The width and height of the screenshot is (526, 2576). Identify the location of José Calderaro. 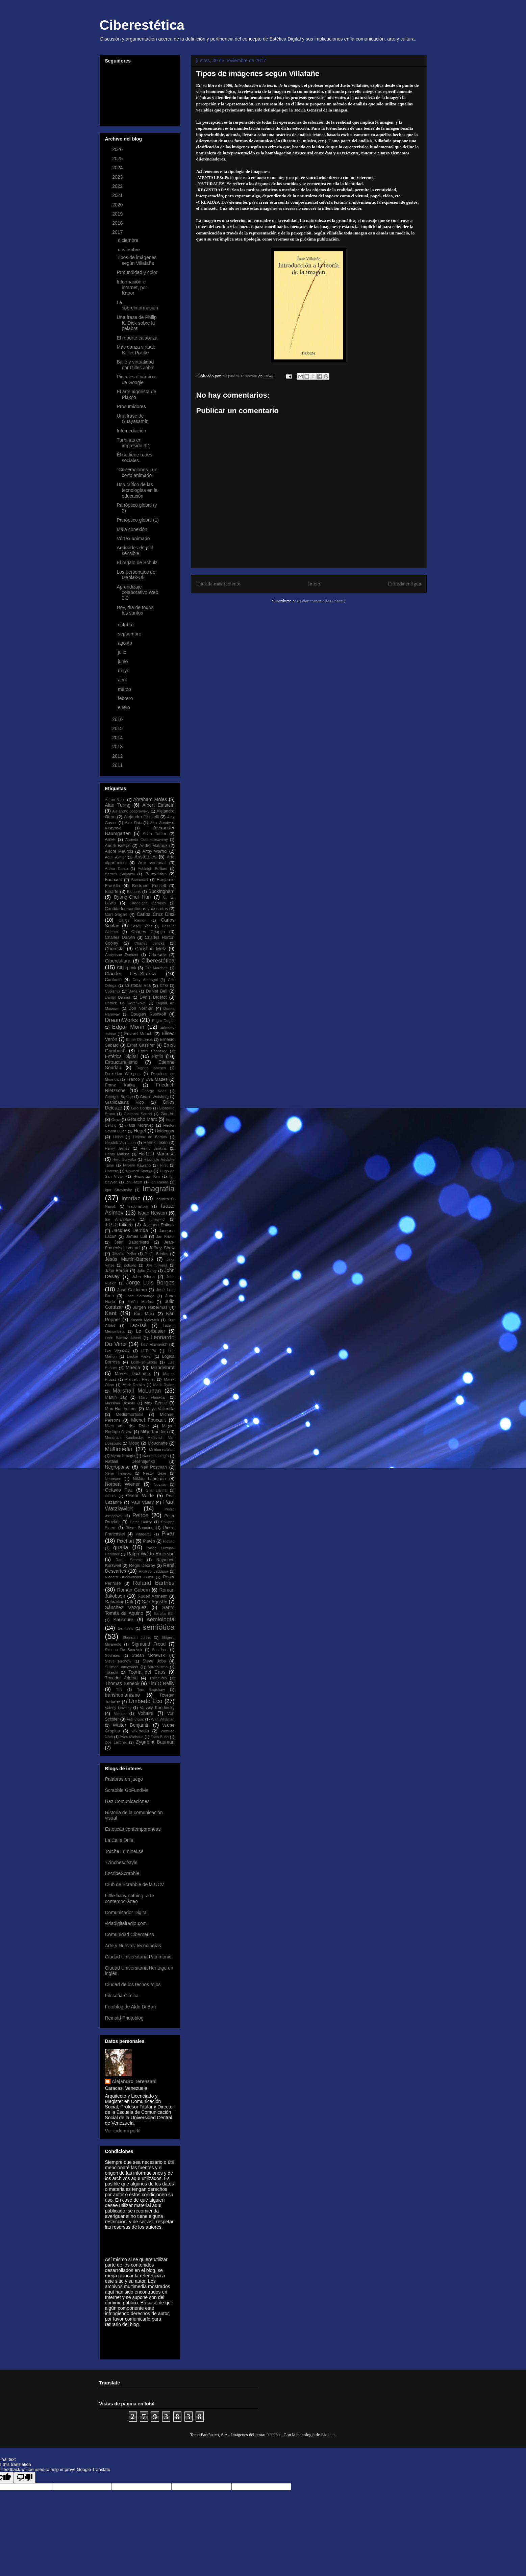
(132, 1289).